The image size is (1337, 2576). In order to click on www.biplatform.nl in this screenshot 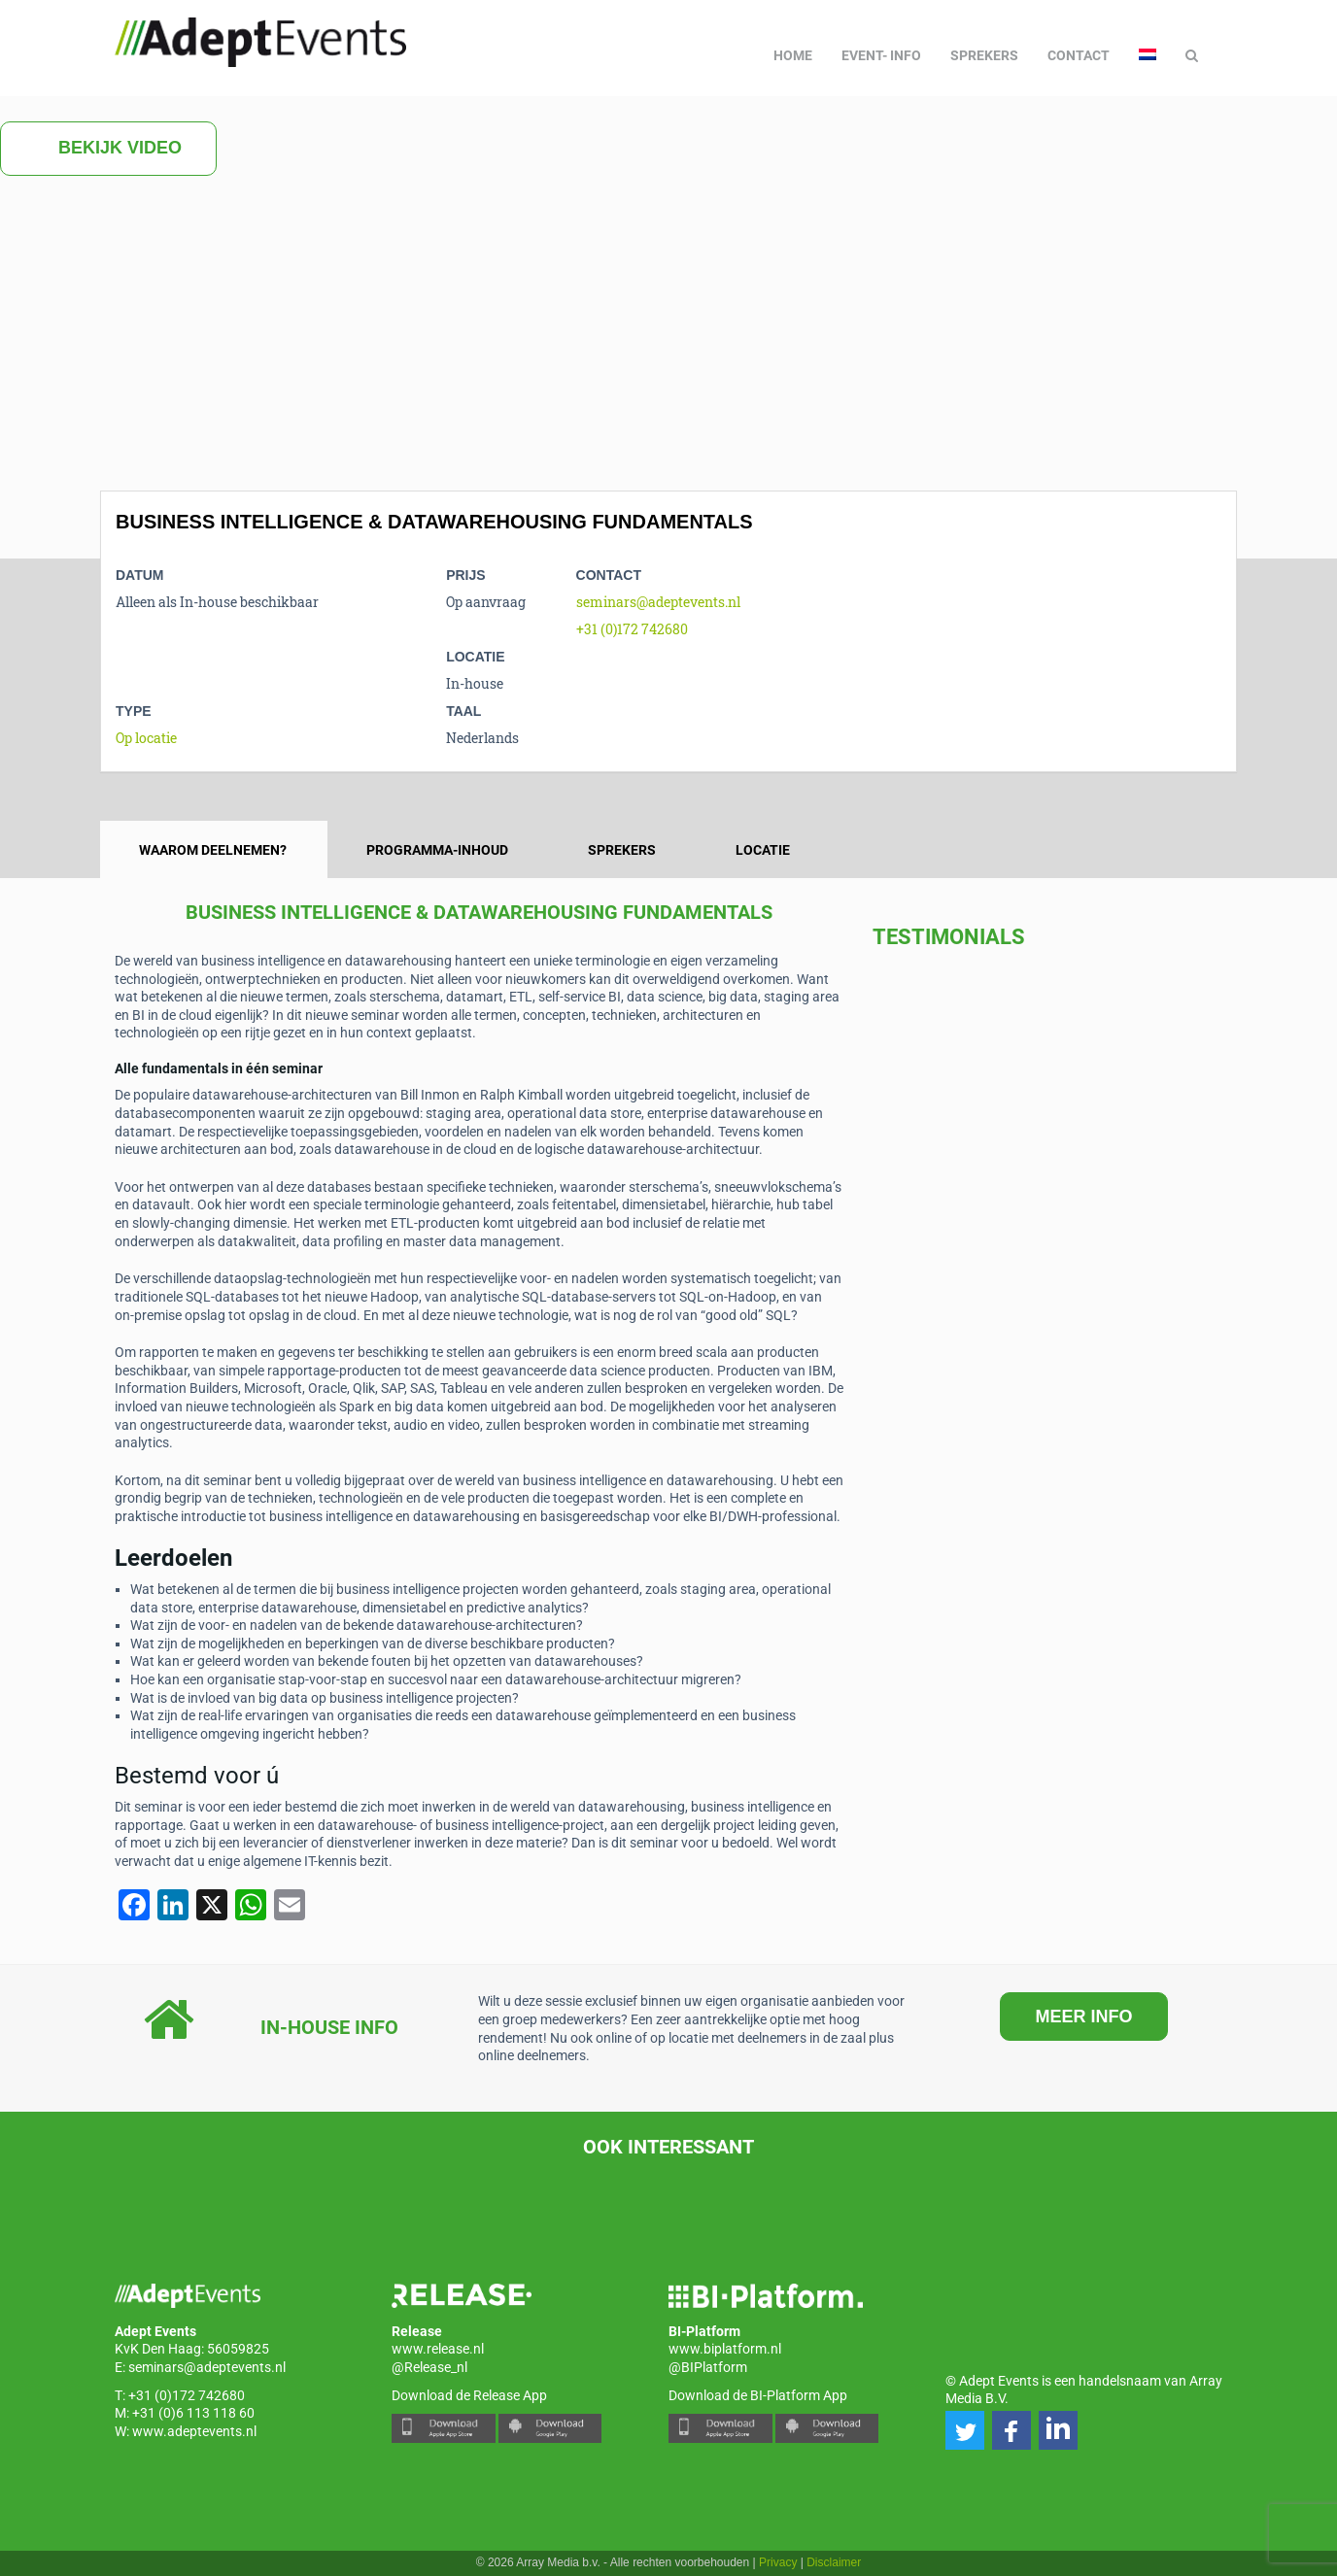, I will do `click(724, 2348)`.